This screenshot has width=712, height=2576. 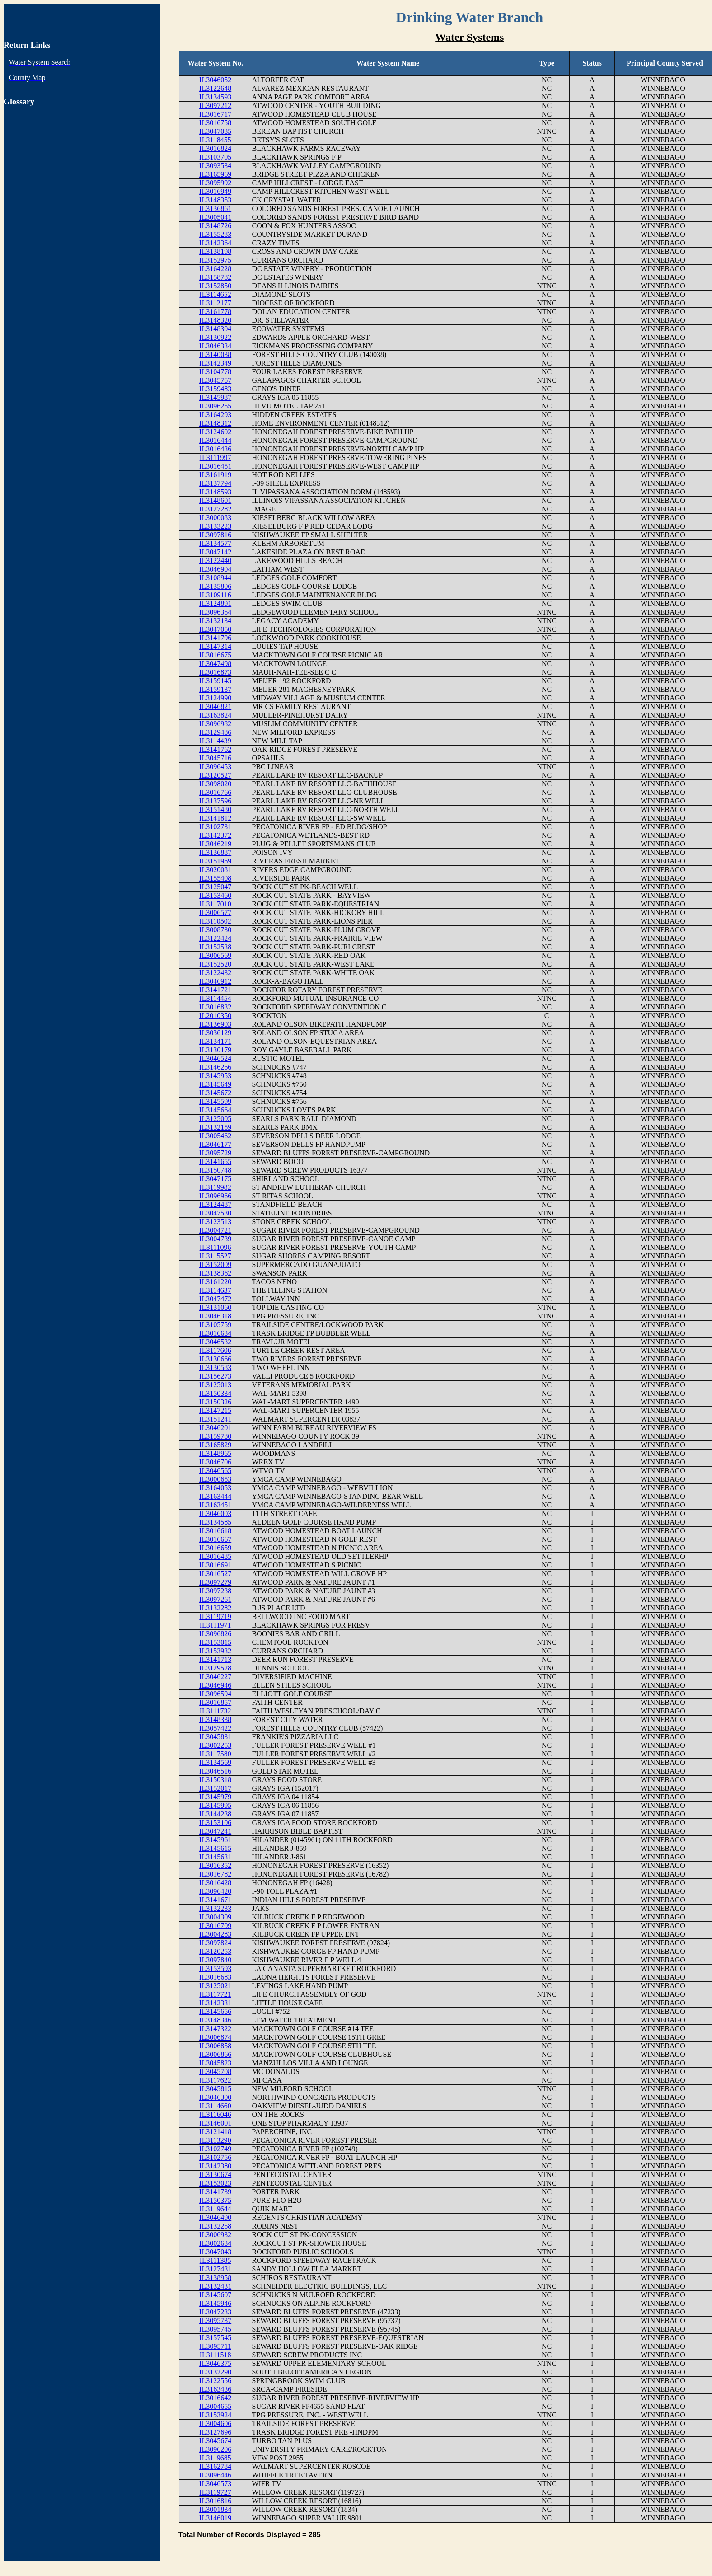 I want to click on IL3145664, so click(x=215, y=1110).